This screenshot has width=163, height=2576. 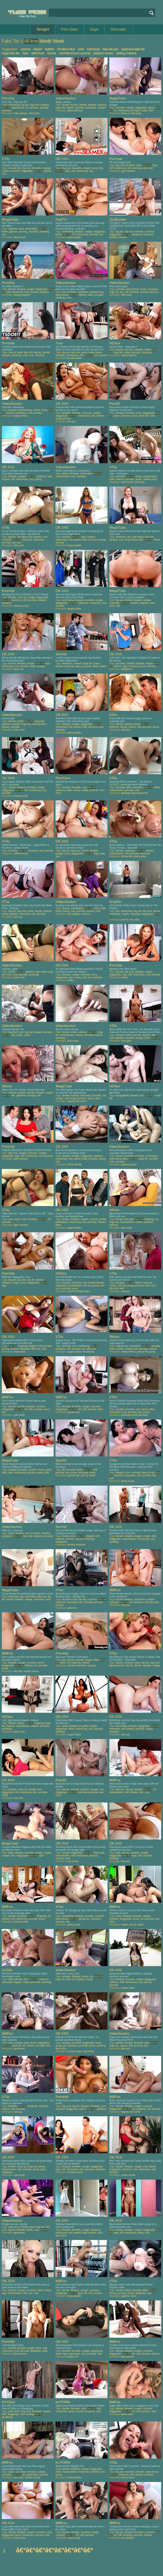 I want to click on couple, so click(x=5, y=171).